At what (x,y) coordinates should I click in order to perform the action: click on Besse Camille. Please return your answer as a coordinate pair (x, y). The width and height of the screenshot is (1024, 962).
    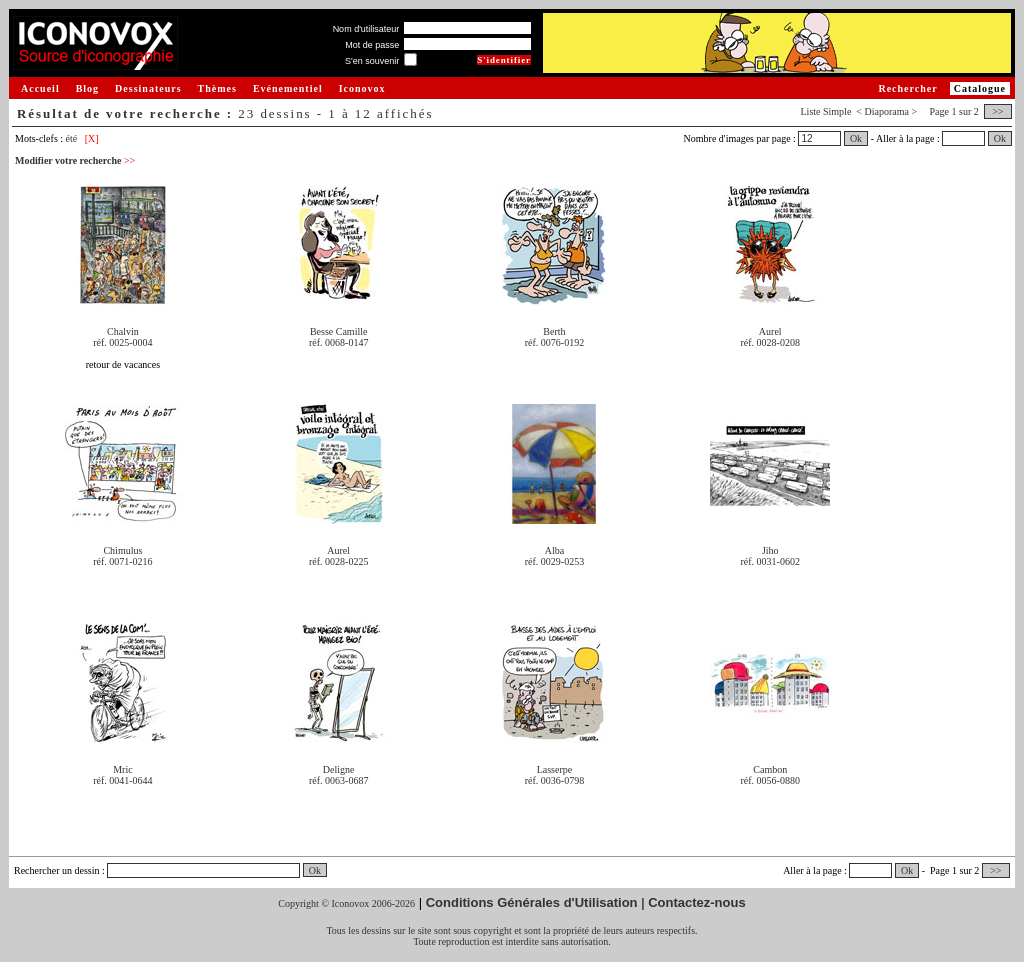
    Looking at the image, I should click on (339, 331).